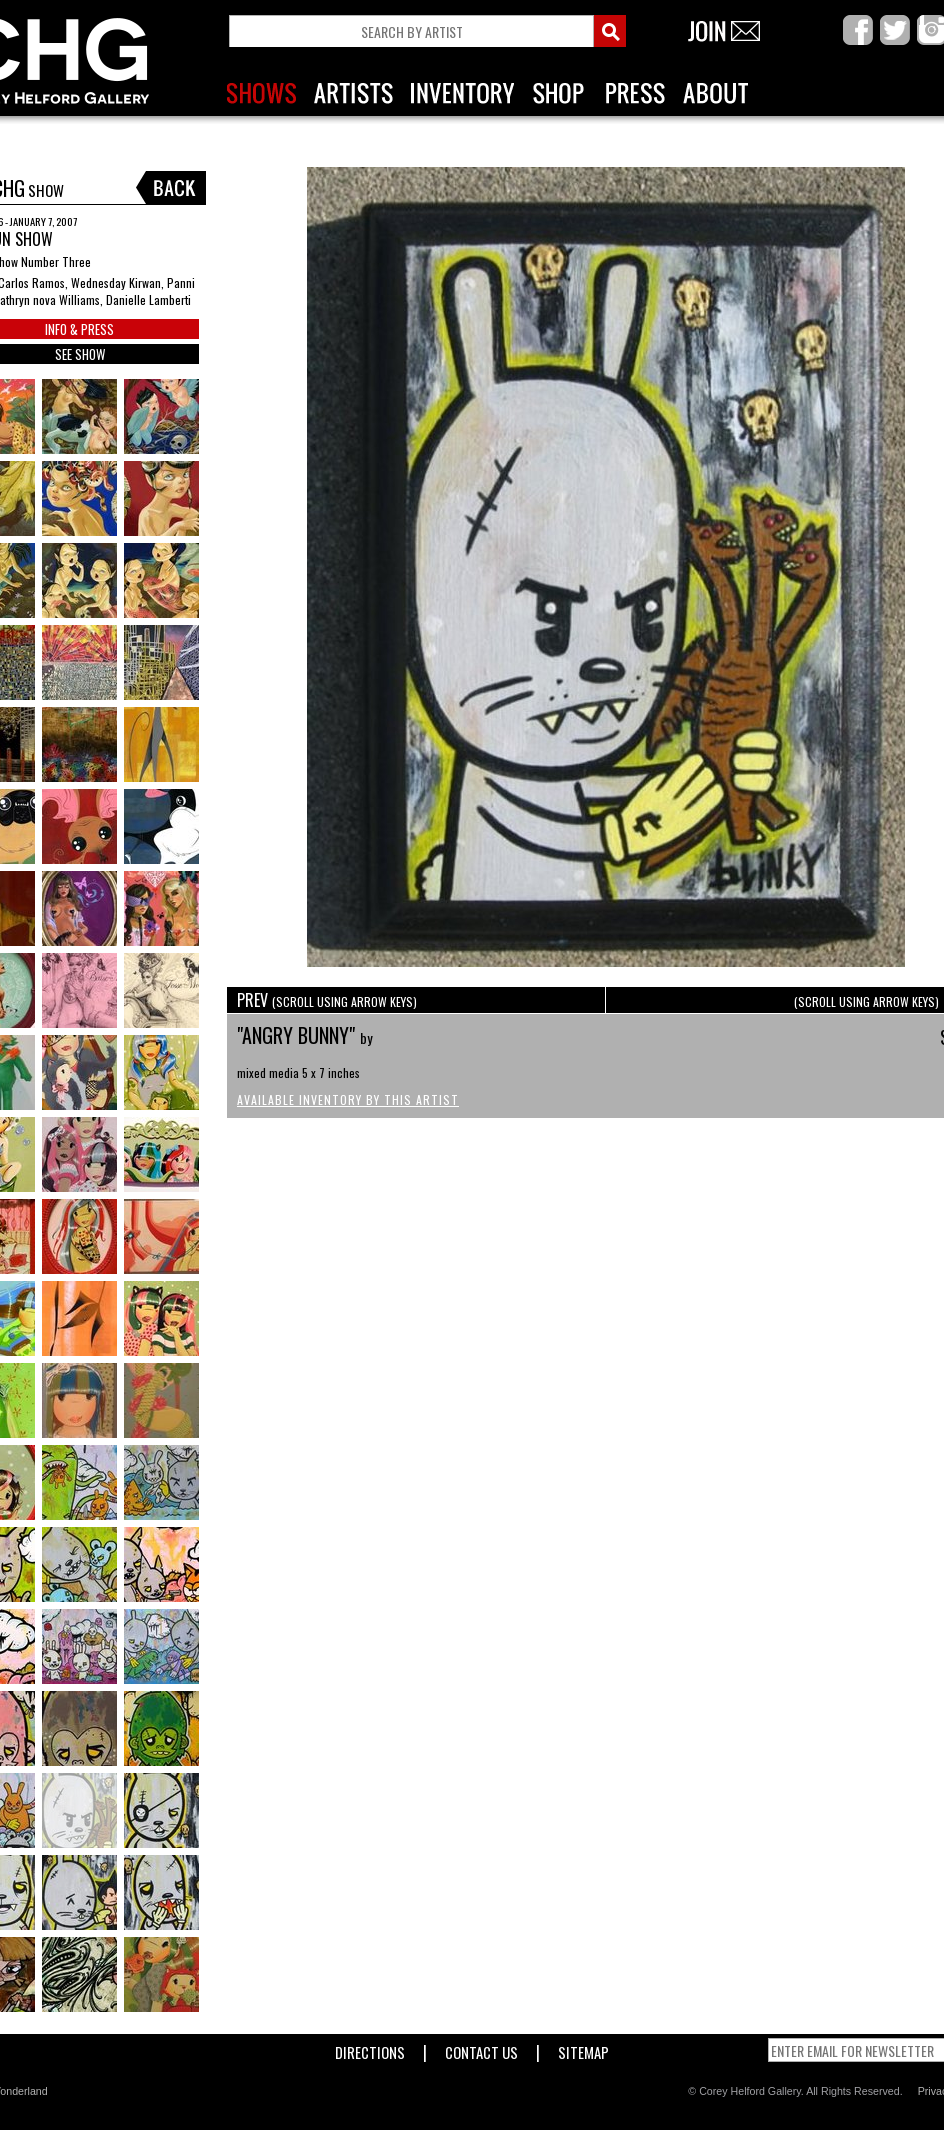 The width and height of the screenshot is (944, 2130). I want to click on Available Inventory by this Artist, so click(348, 1099).